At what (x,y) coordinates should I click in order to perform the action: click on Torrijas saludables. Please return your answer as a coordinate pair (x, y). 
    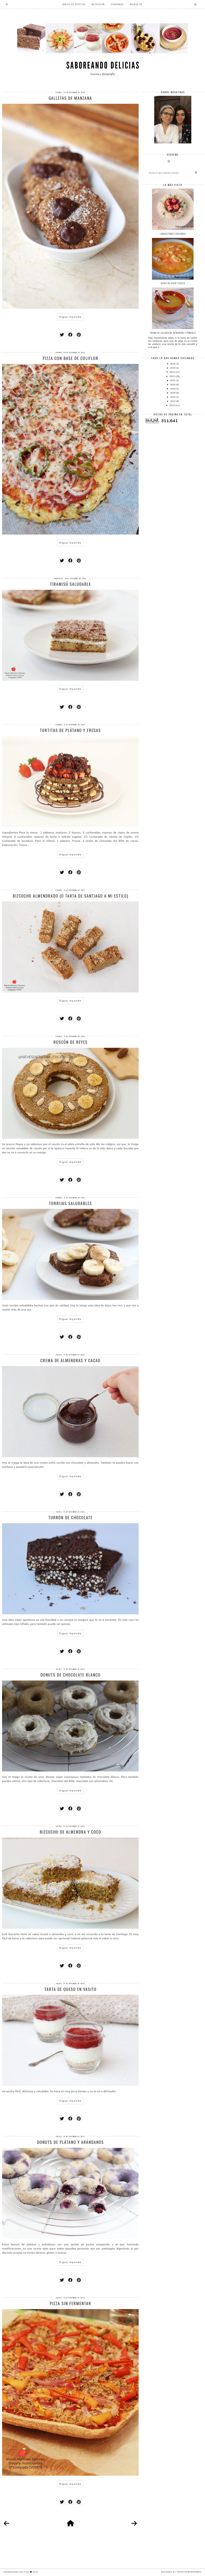
    Looking at the image, I should click on (70, 1203).